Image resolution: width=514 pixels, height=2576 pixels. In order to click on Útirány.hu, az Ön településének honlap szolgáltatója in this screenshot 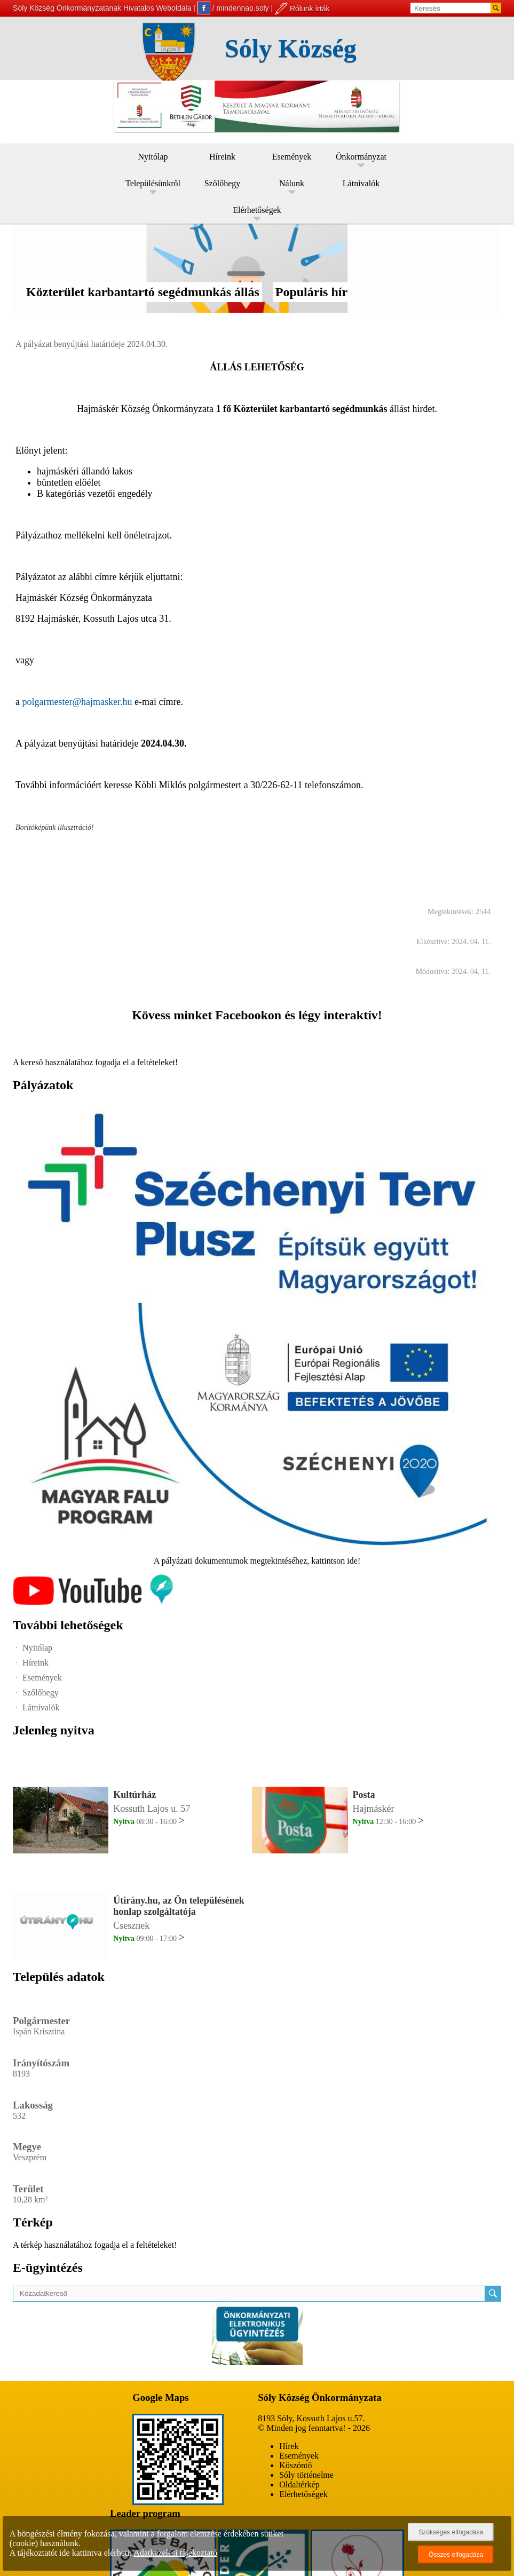, I will do `click(178, 1906)`.